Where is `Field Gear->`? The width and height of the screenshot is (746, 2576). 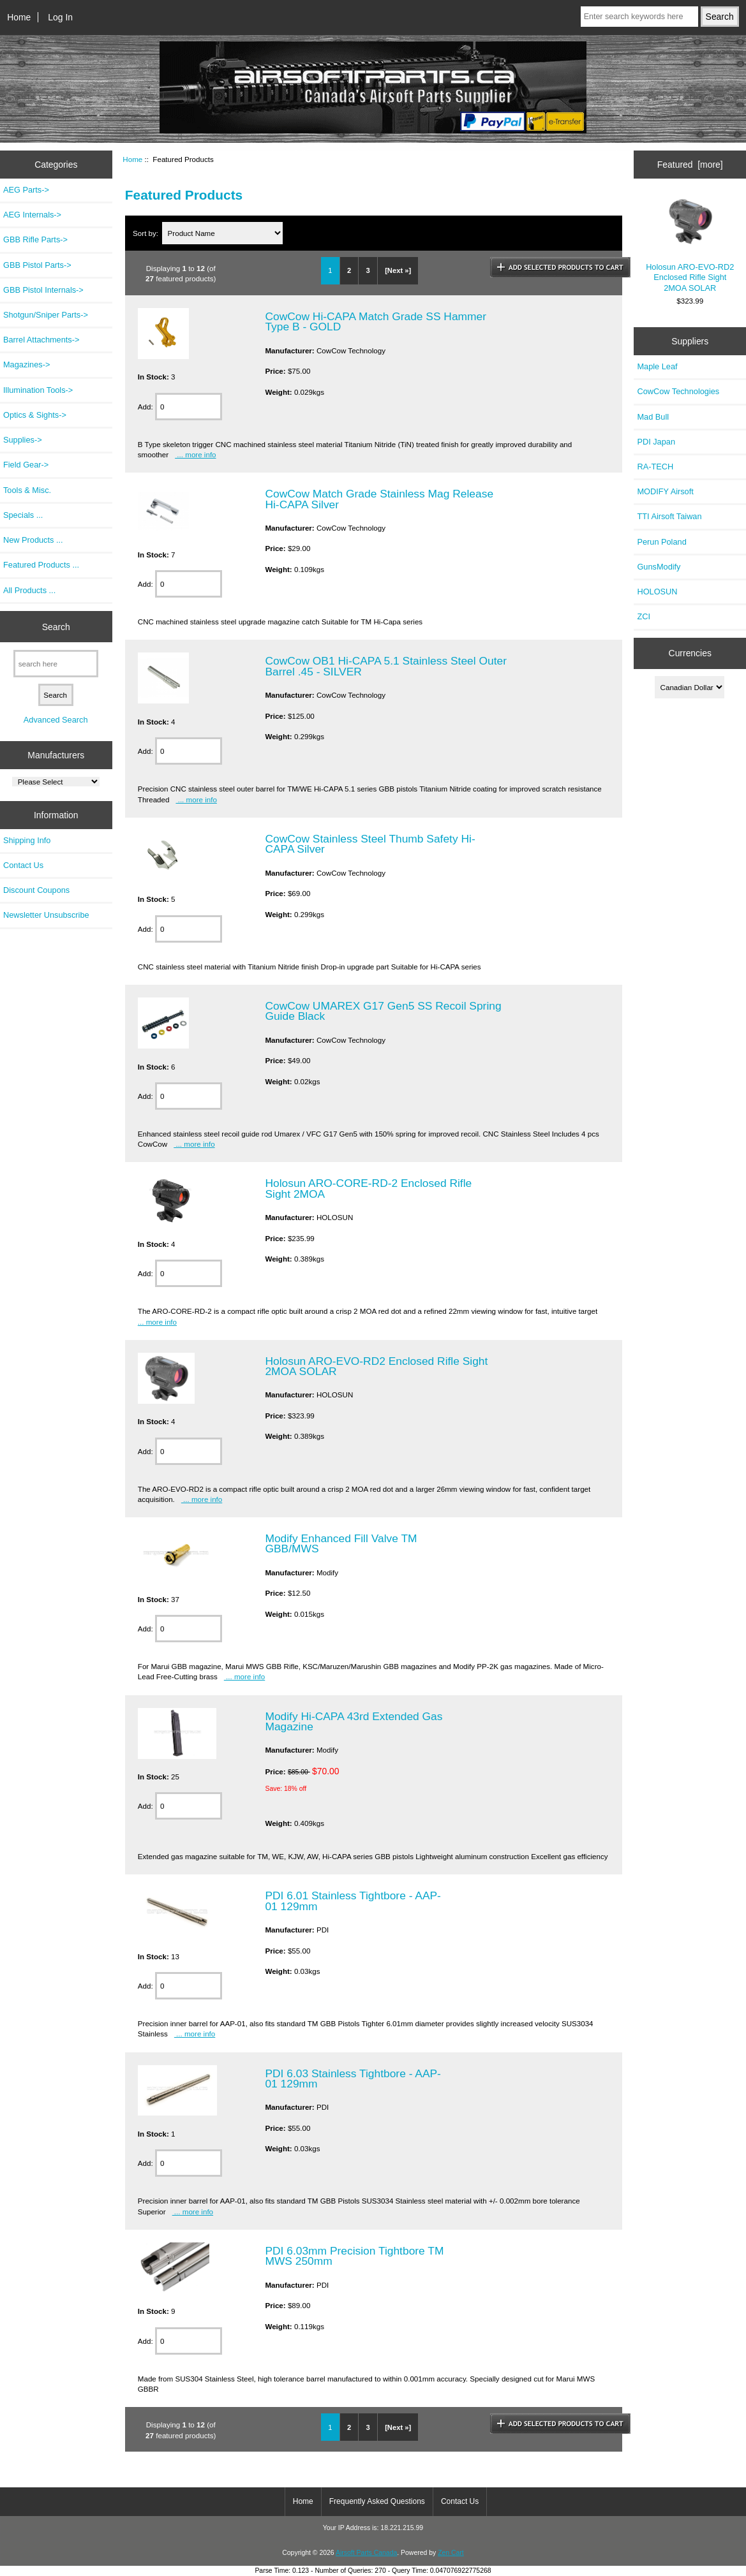 Field Gear-> is located at coordinates (25, 464).